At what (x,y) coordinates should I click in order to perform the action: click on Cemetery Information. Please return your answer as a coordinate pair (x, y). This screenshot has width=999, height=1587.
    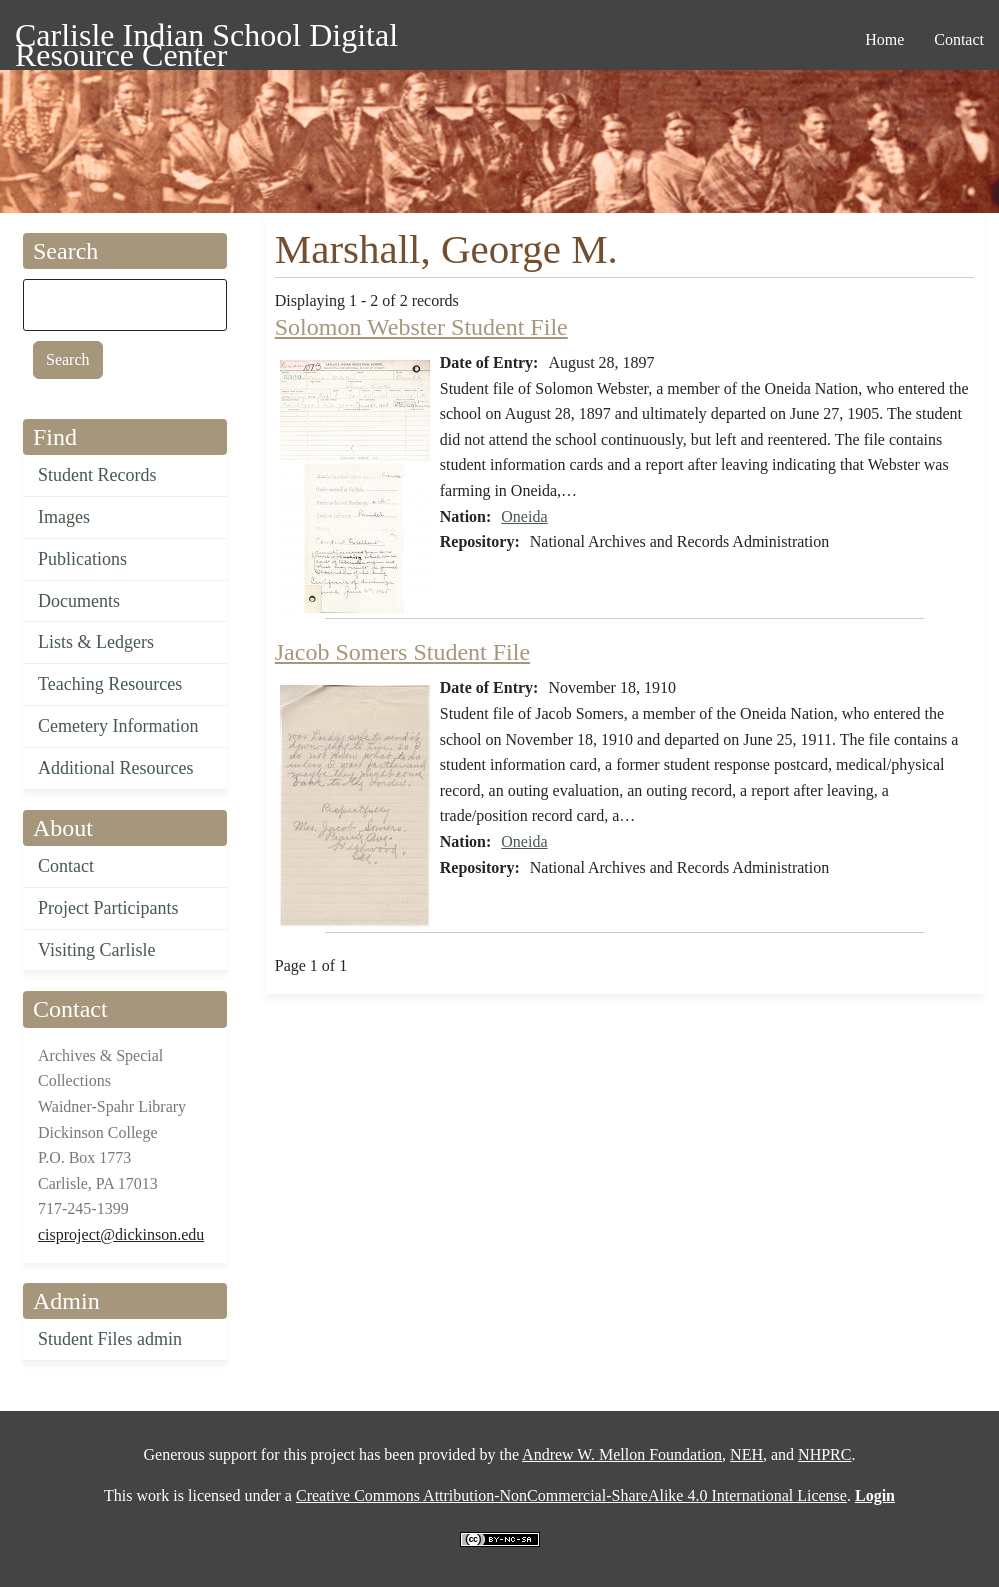
    Looking at the image, I should click on (118, 726).